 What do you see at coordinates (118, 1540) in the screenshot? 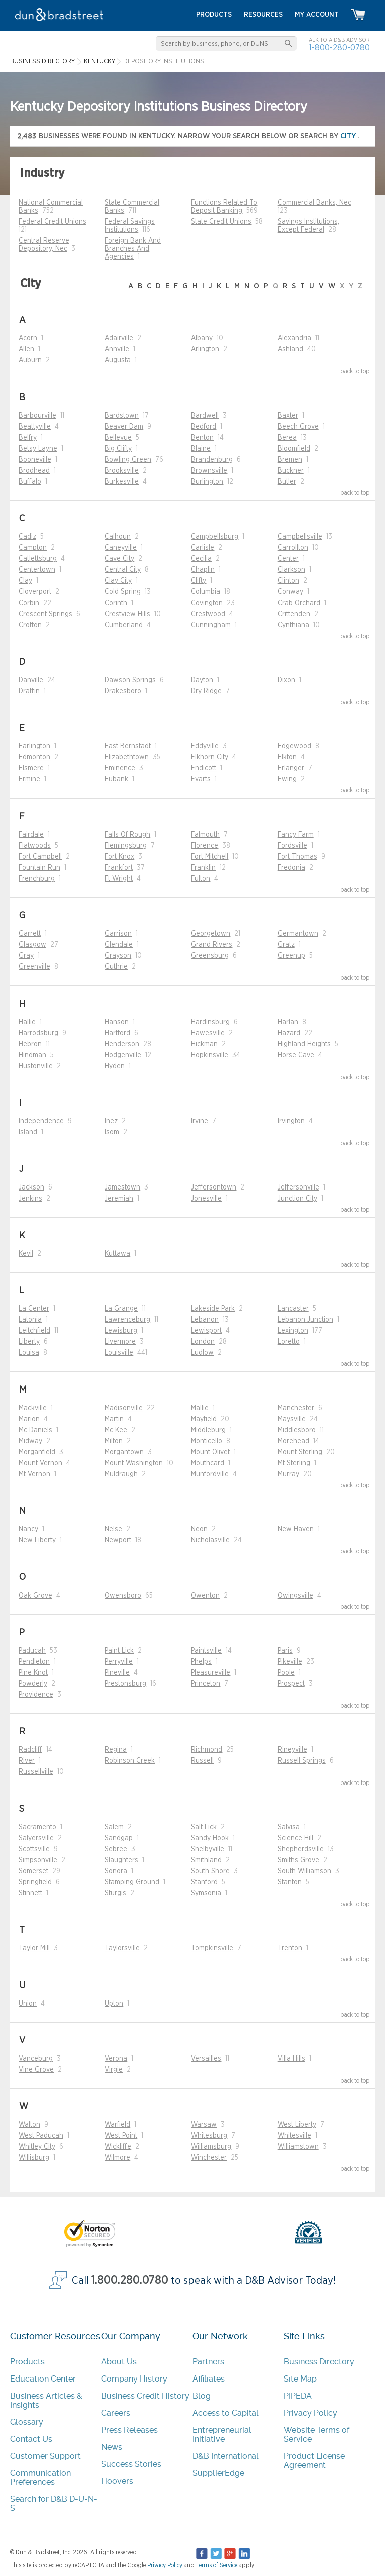
I see `Newport` at bounding box center [118, 1540].